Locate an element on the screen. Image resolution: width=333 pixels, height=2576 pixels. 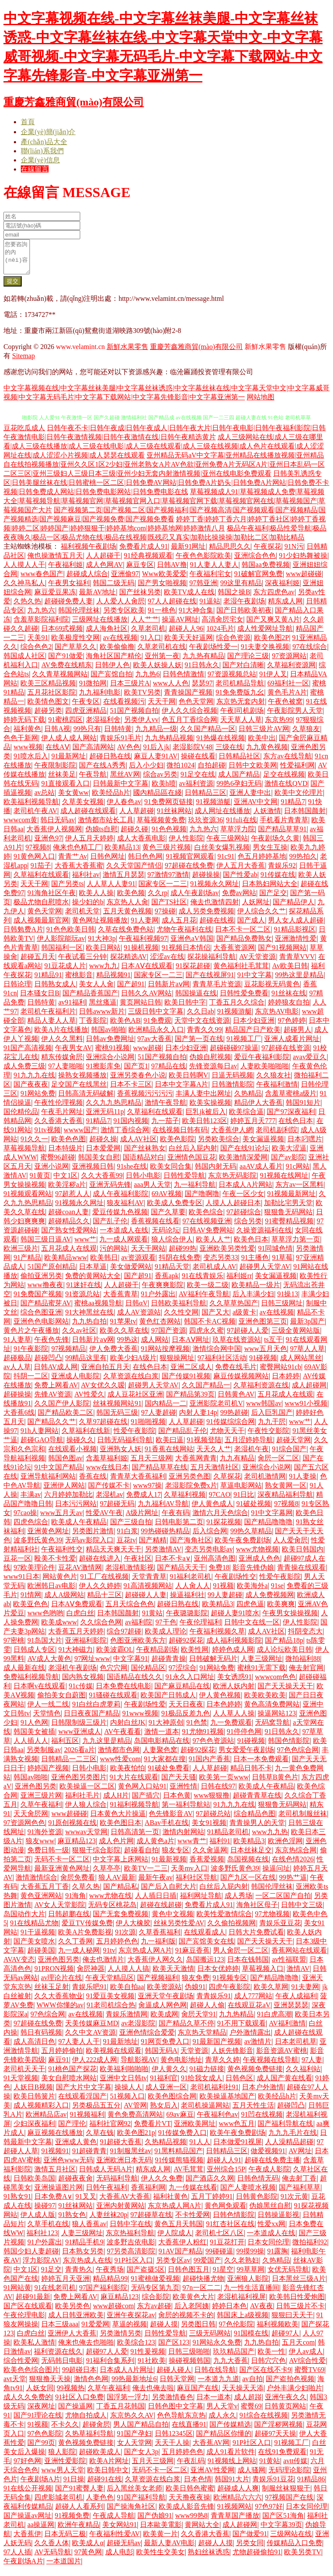
欧美日韩簧片 is located at coordinates (34, 2102).